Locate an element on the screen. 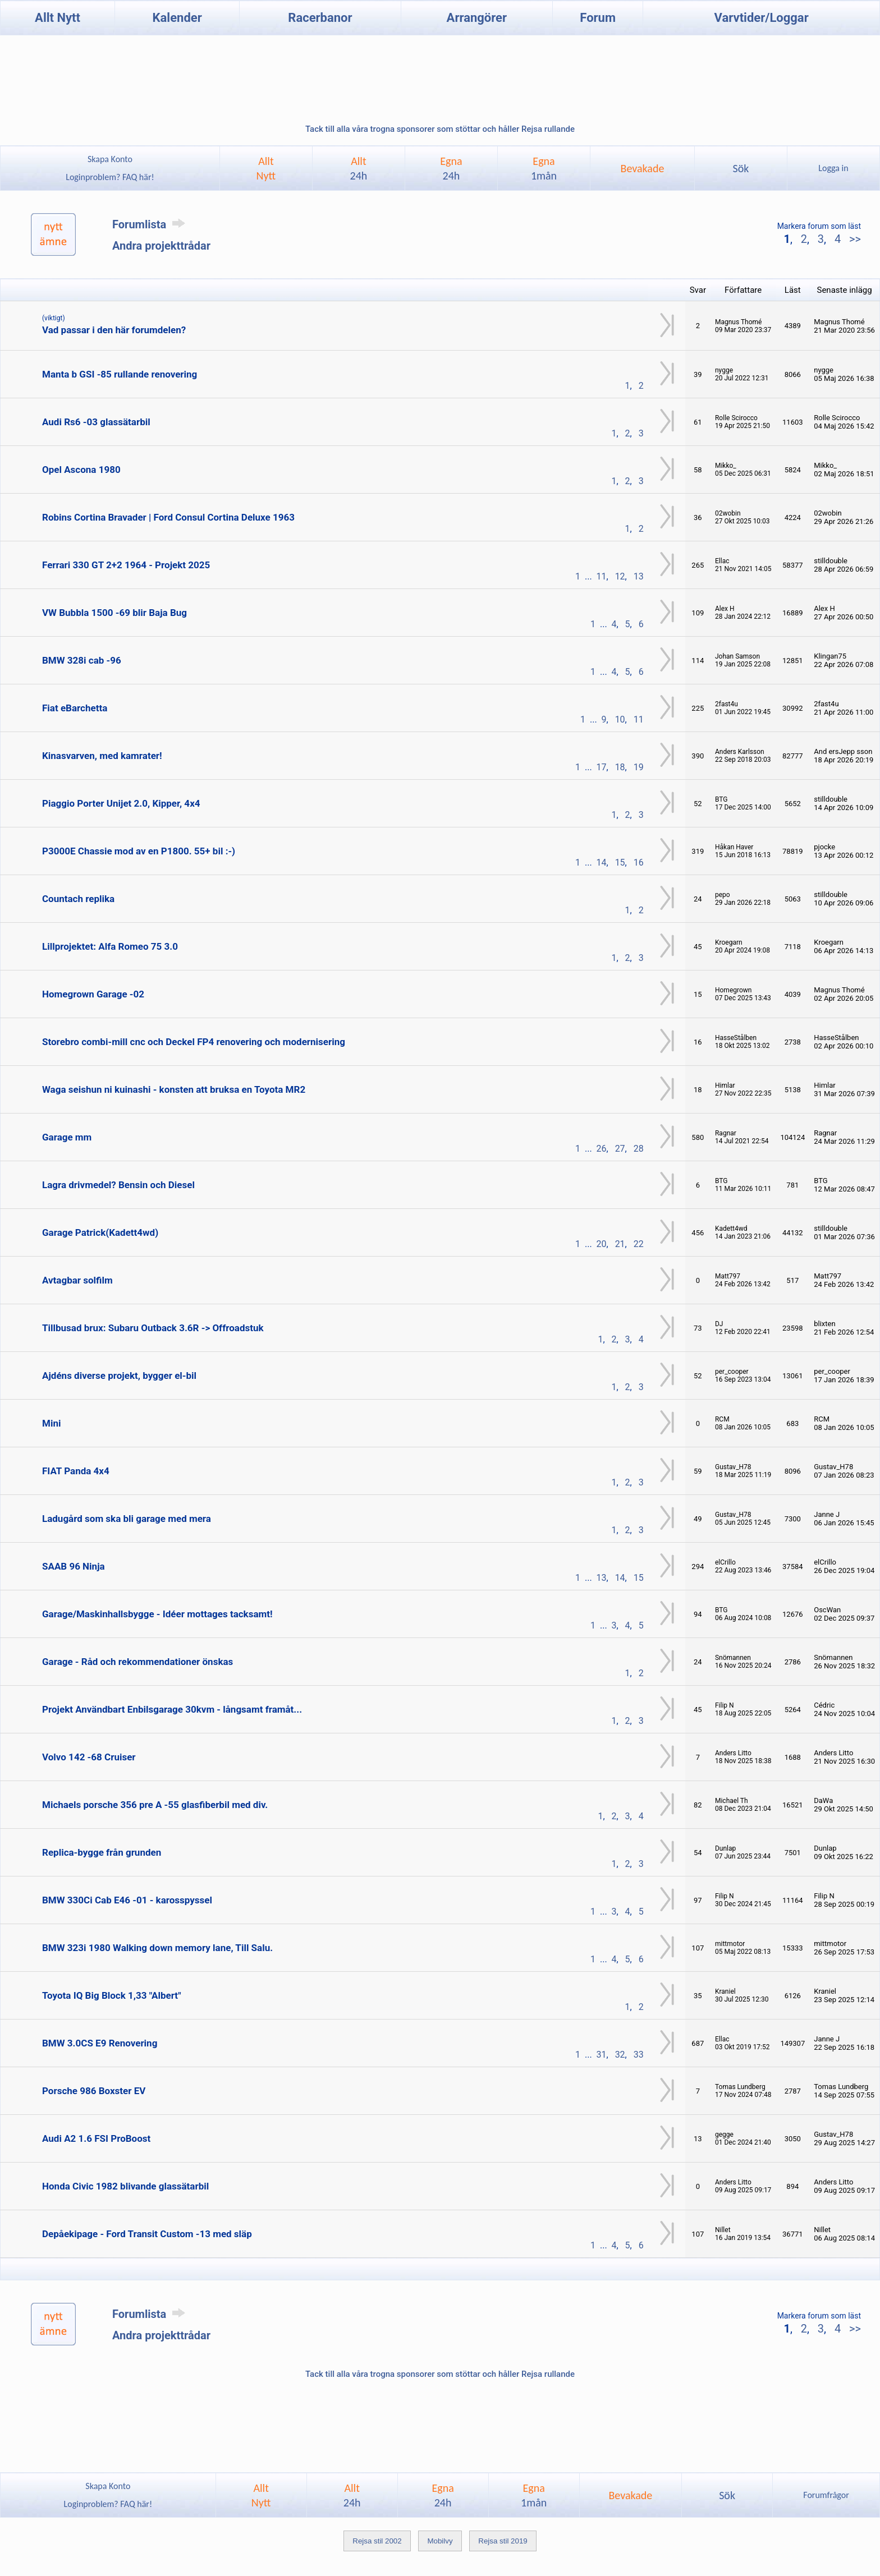  19 is located at coordinates (639, 767).